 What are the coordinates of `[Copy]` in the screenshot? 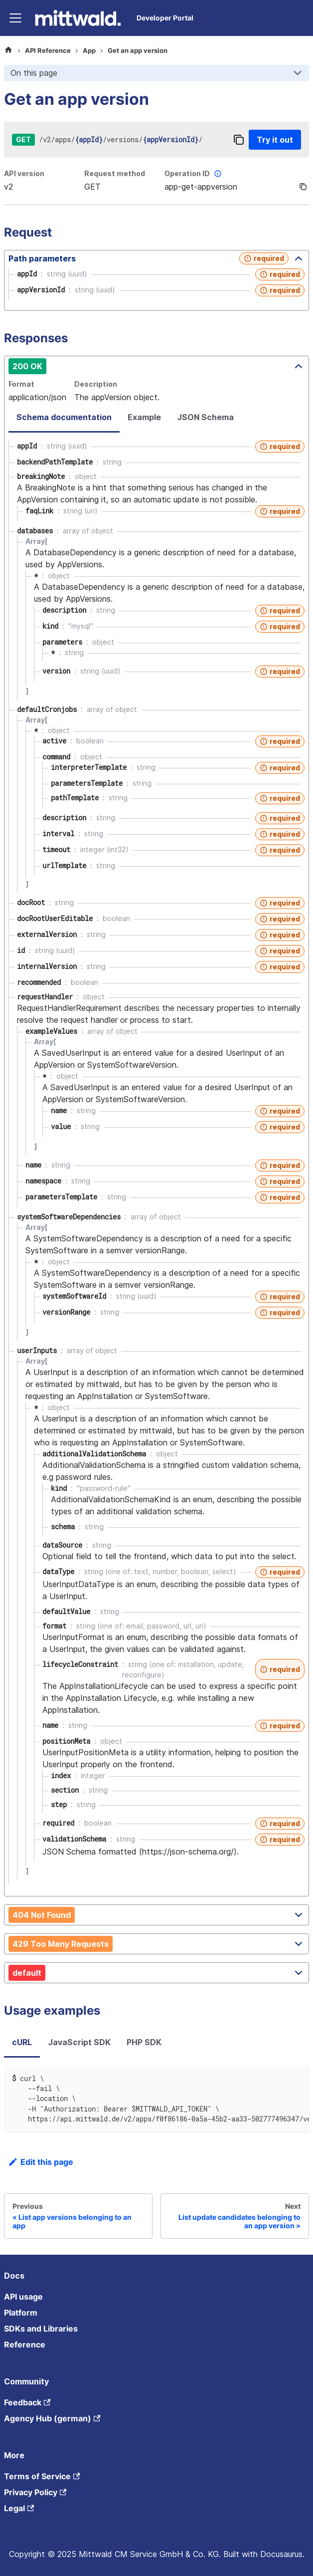 It's located at (239, 140).